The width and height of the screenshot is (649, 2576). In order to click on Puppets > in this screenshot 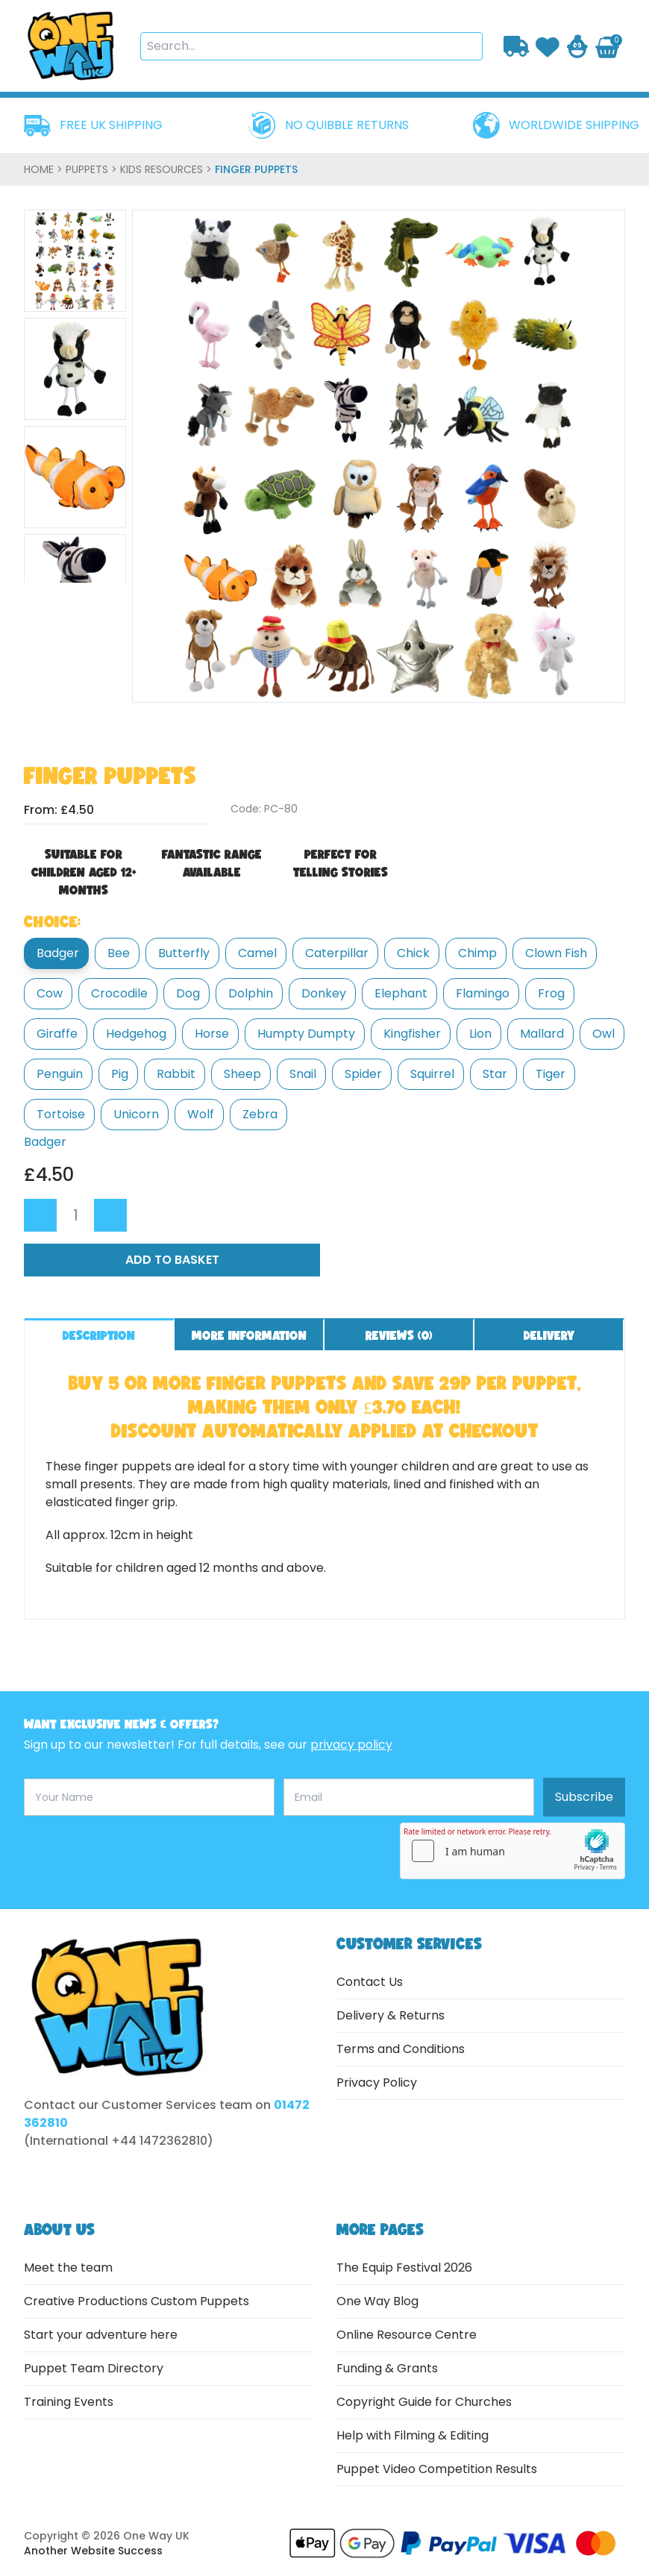, I will do `click(93, 169)`.